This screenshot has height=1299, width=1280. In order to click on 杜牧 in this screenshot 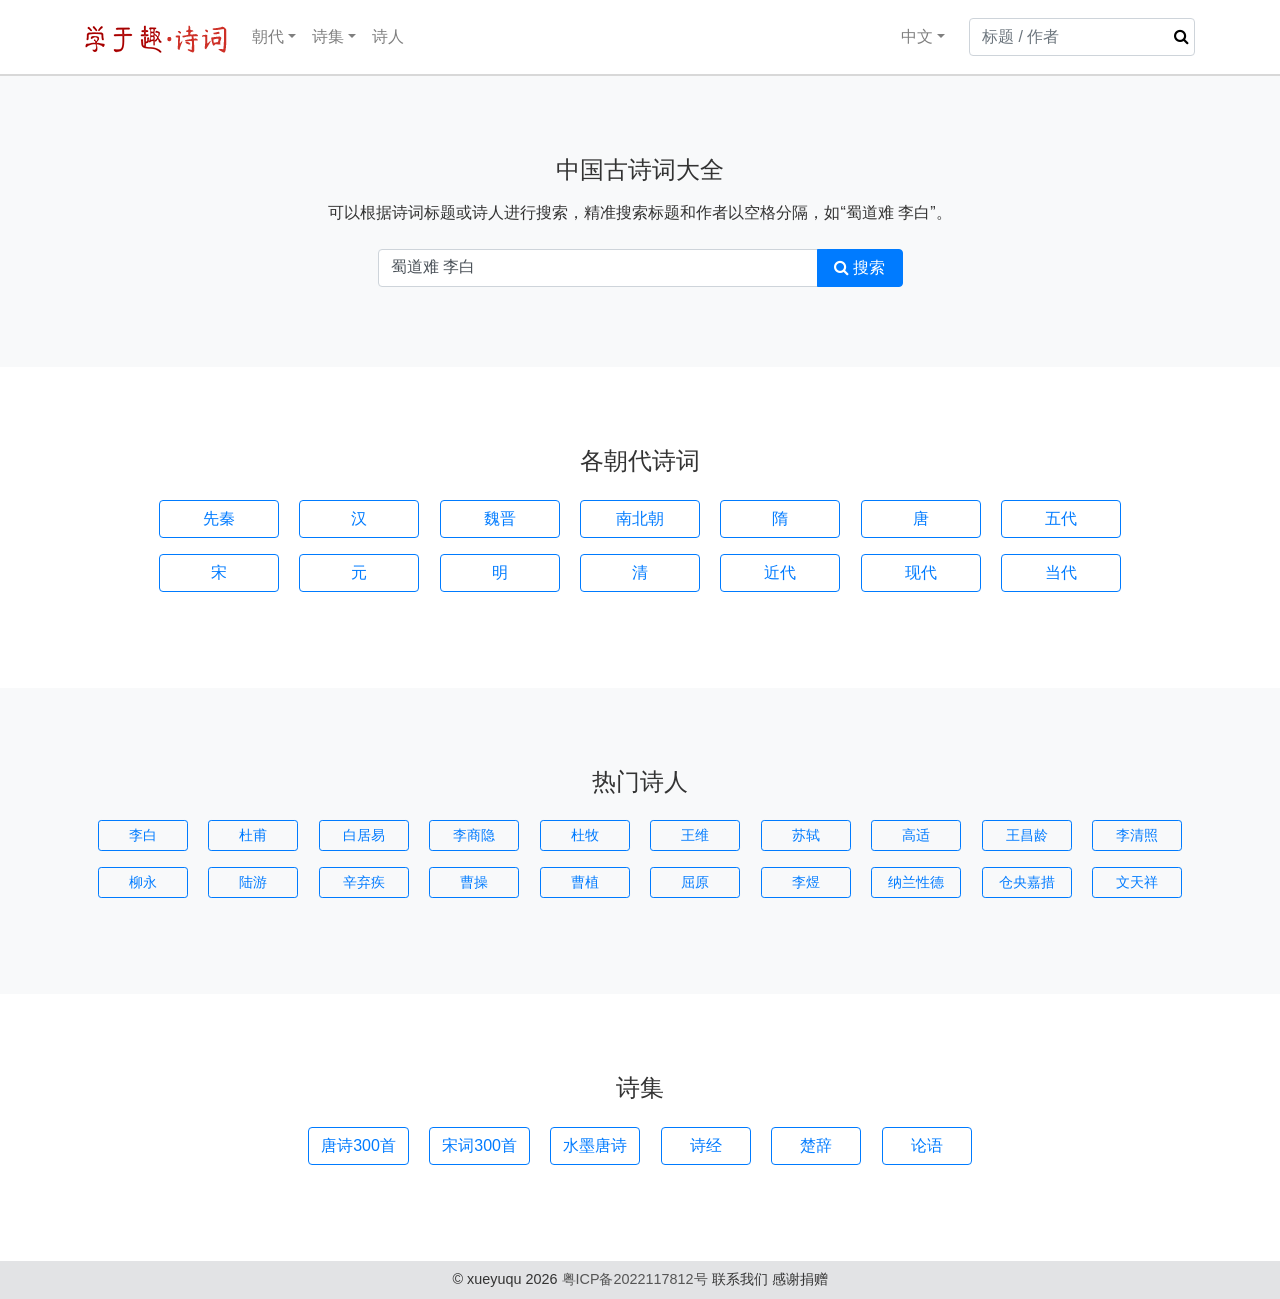, I will do `click(585, 835)`.